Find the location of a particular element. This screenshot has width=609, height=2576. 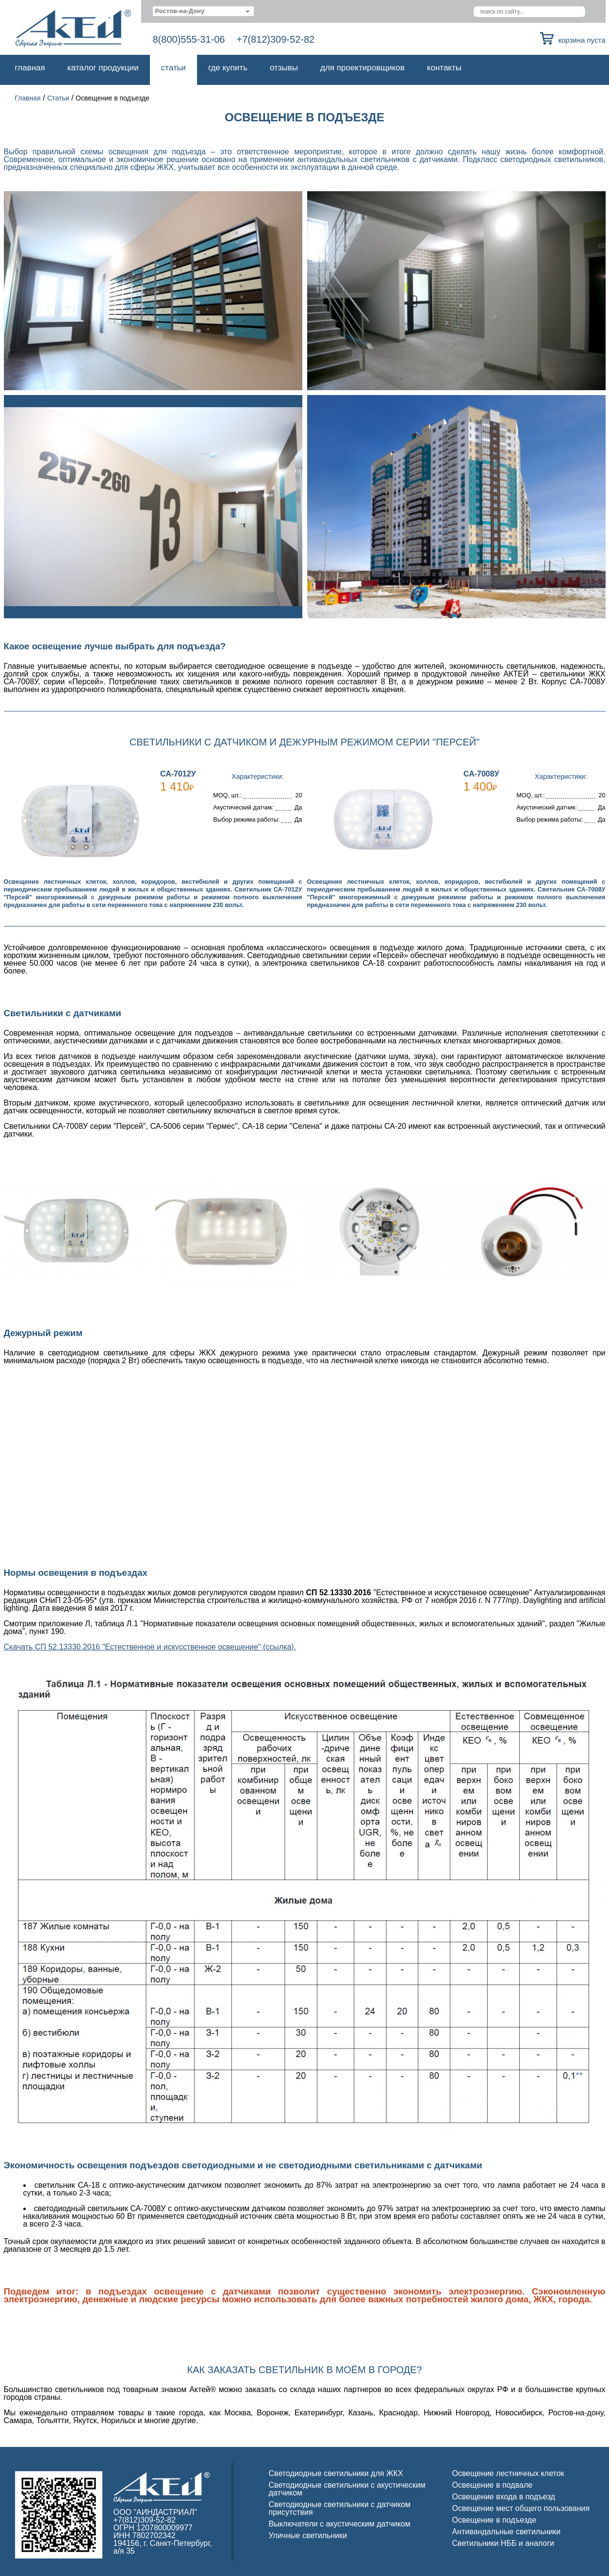

Каталог продукции is located at coordinates (103, 67).